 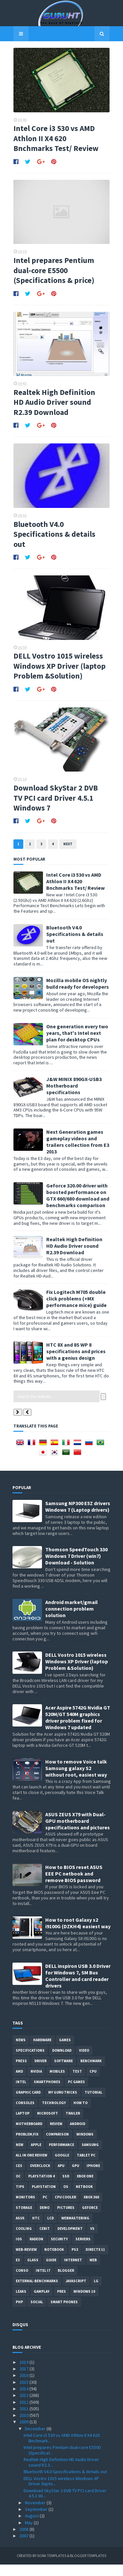 What do you see at coordinates (30, 2062) in the screenshot?
I see `Specifications` at bounding box center [30, 2062].